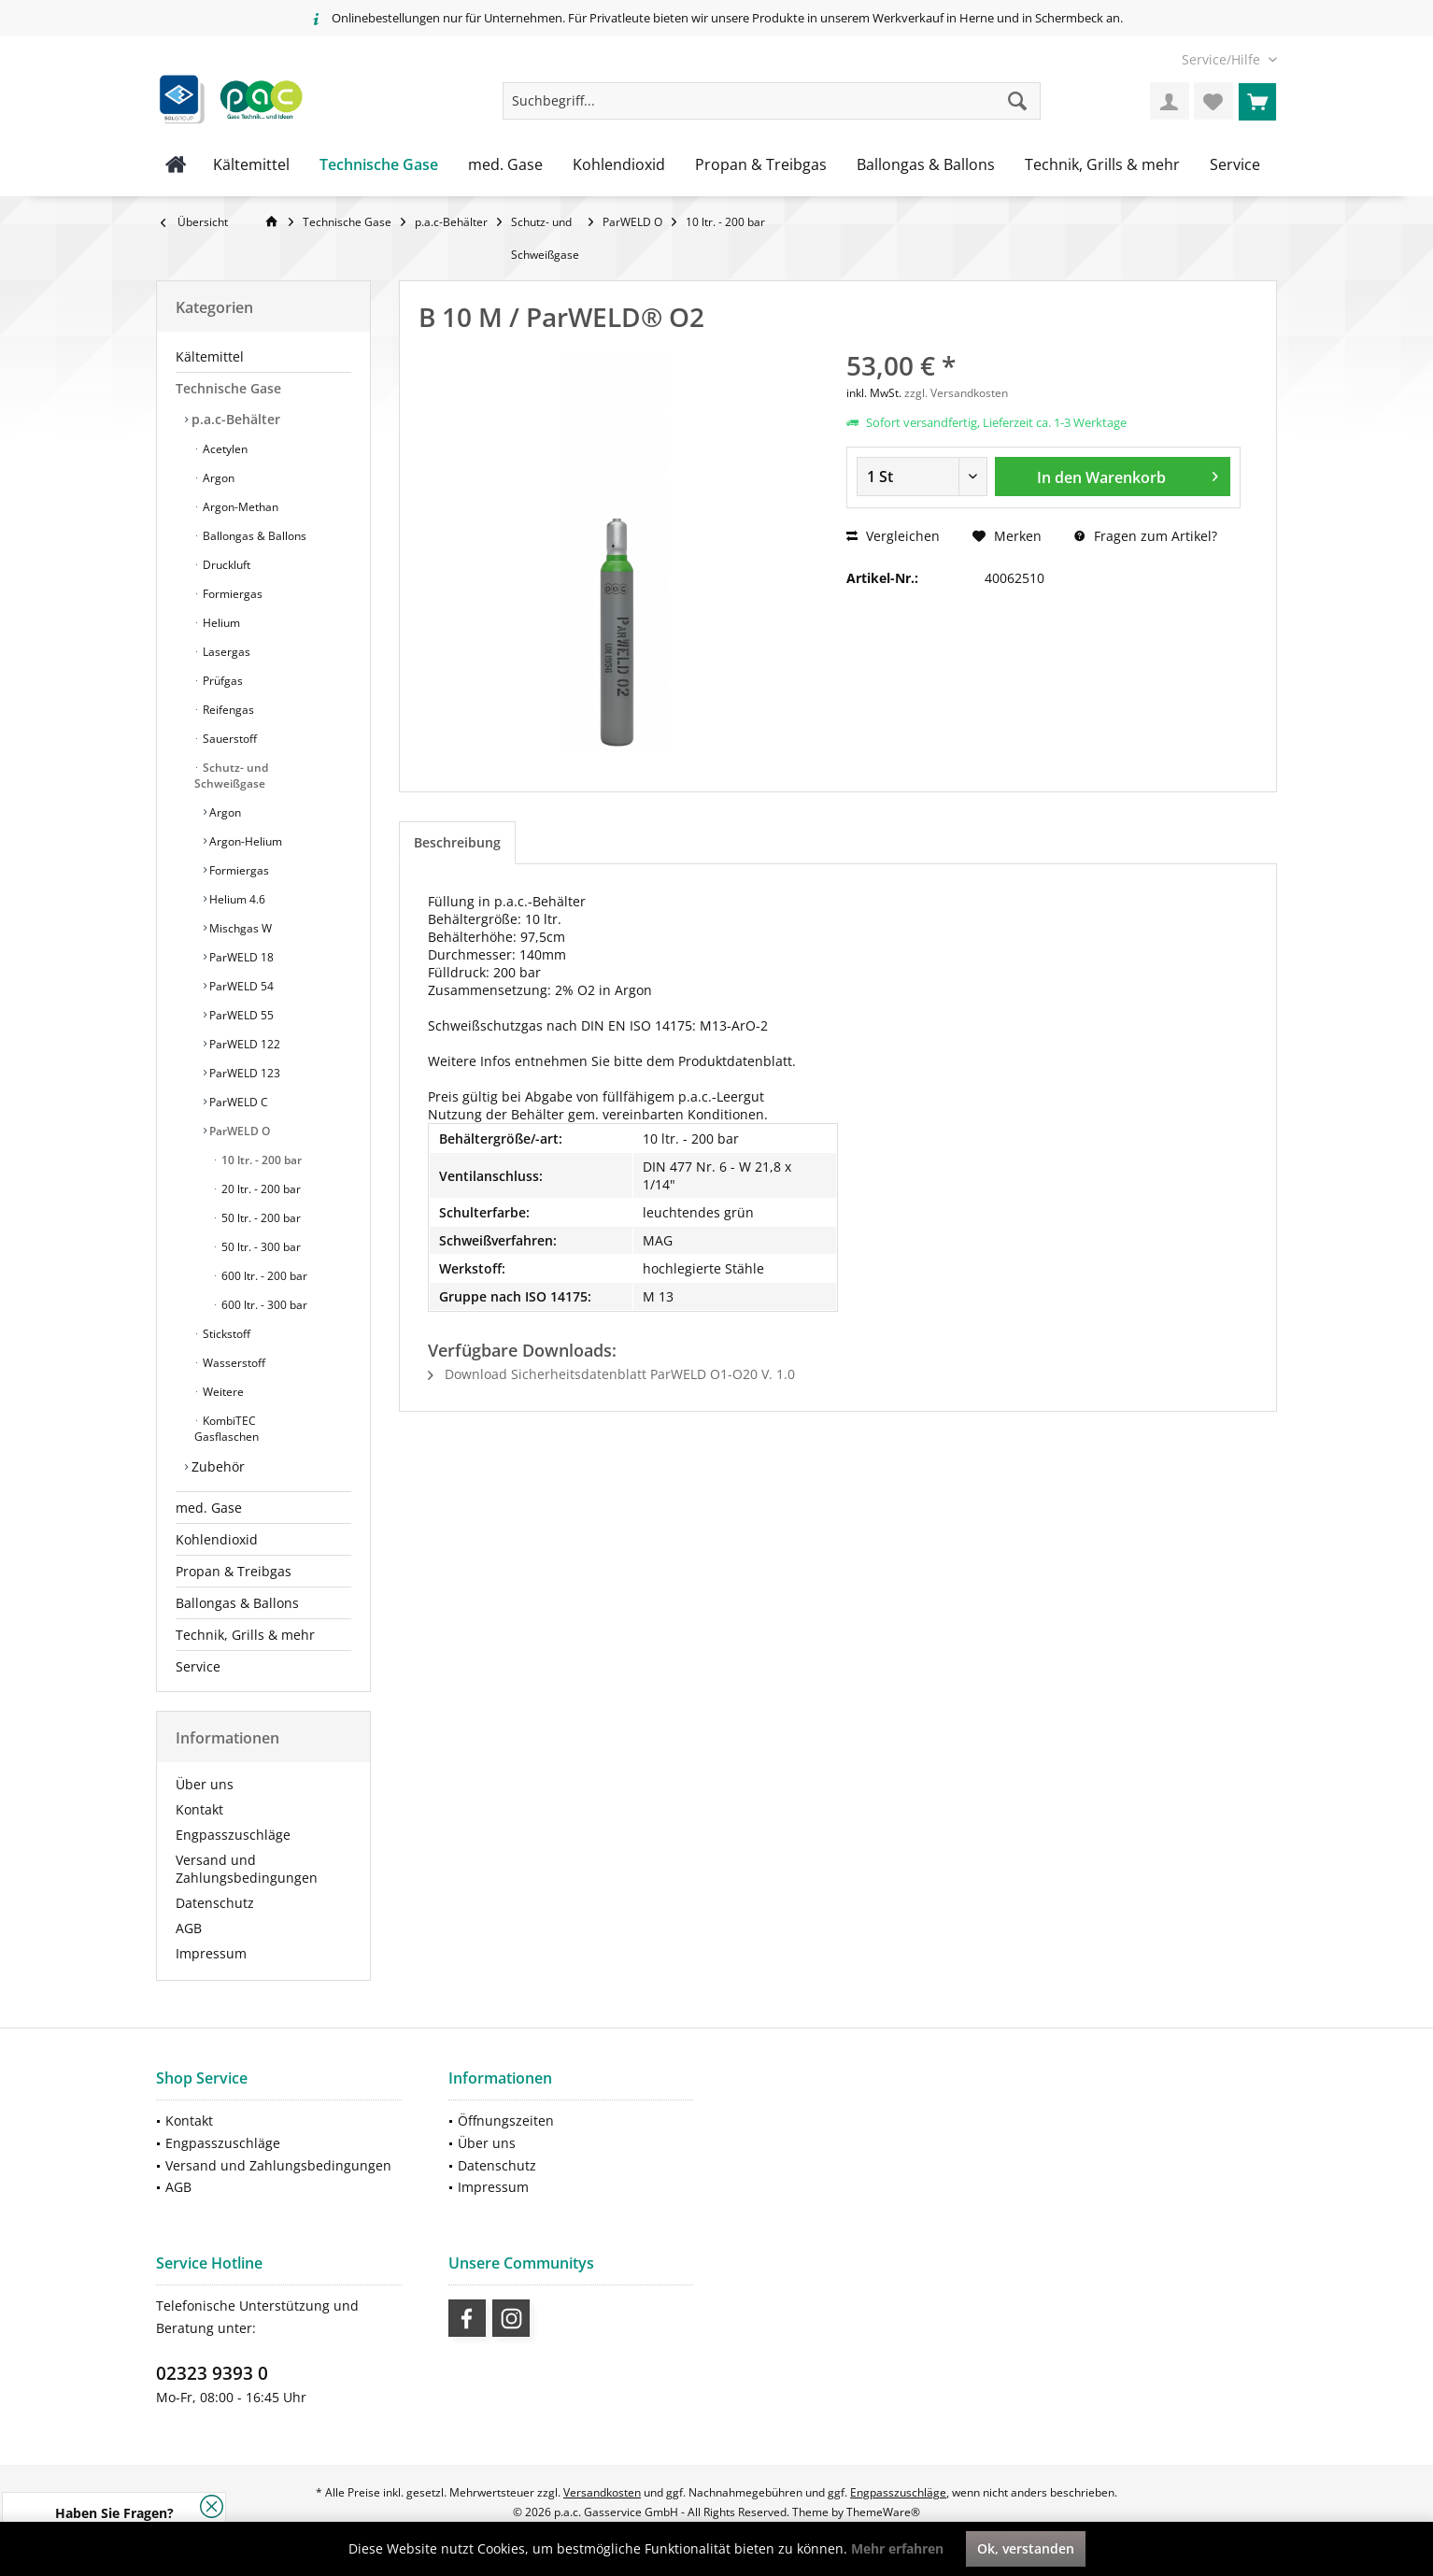 The width and height of the screenshot is (1433, 2576). What do you see at coordinates (216, 1466) in the screenshot?
I see `Zubehör` at bounding box center [216, 1466].